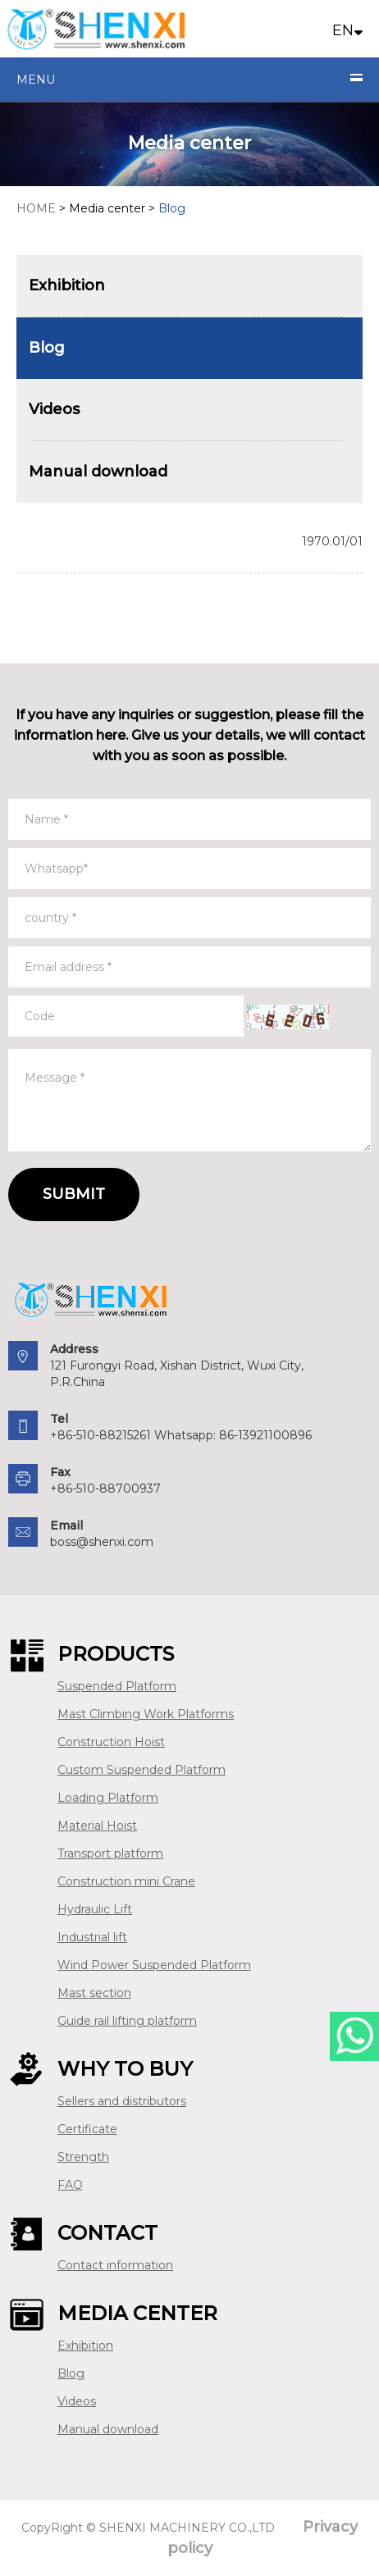 This screenshot has height=2576, width=379. I want to click on Industrial lift, so click(92, 1937).